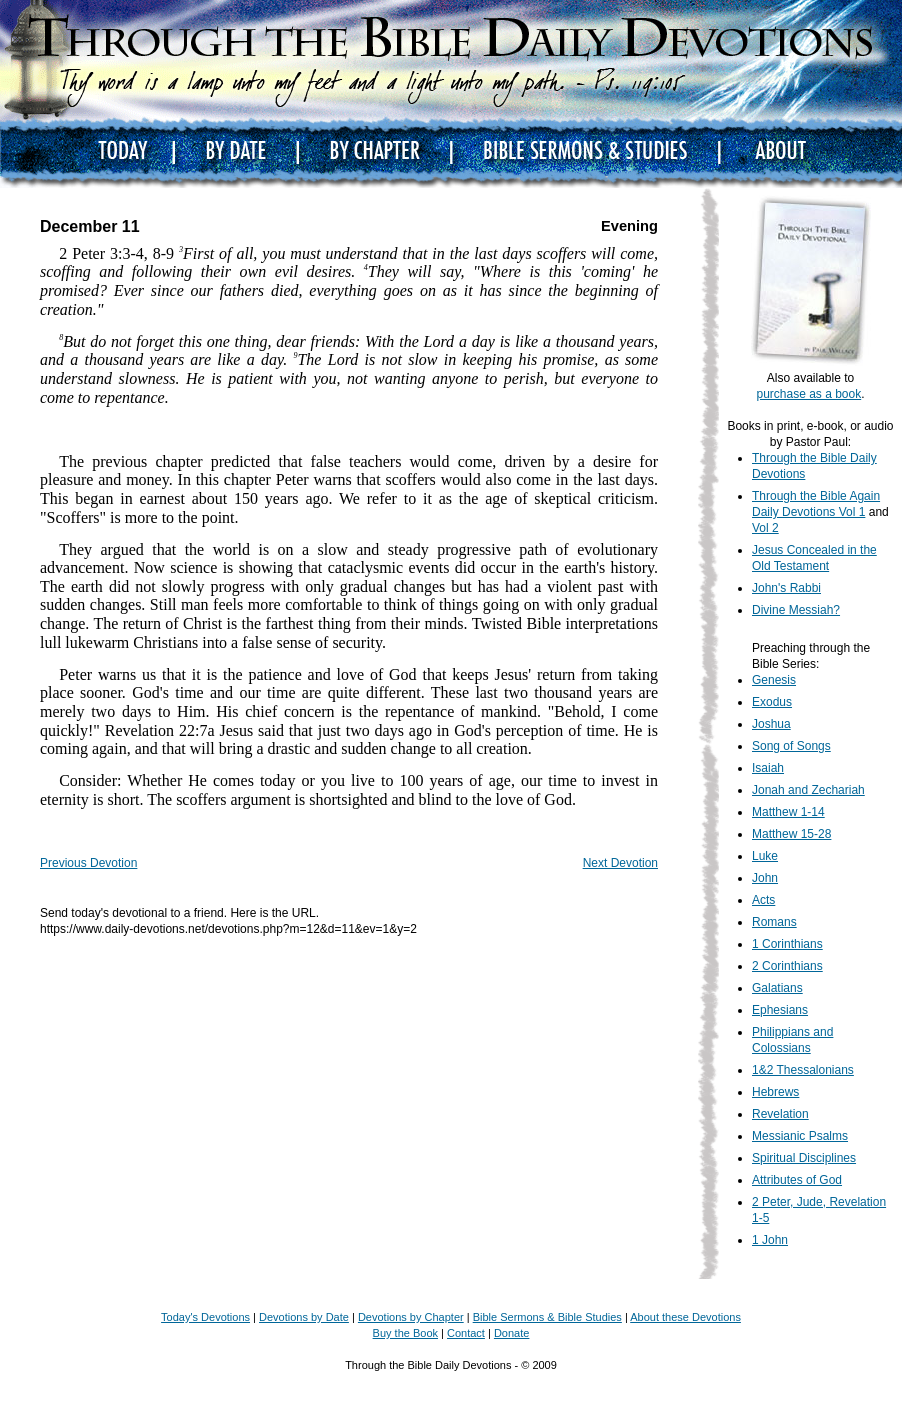  I want to click on 1 John, so click(770, 1240).